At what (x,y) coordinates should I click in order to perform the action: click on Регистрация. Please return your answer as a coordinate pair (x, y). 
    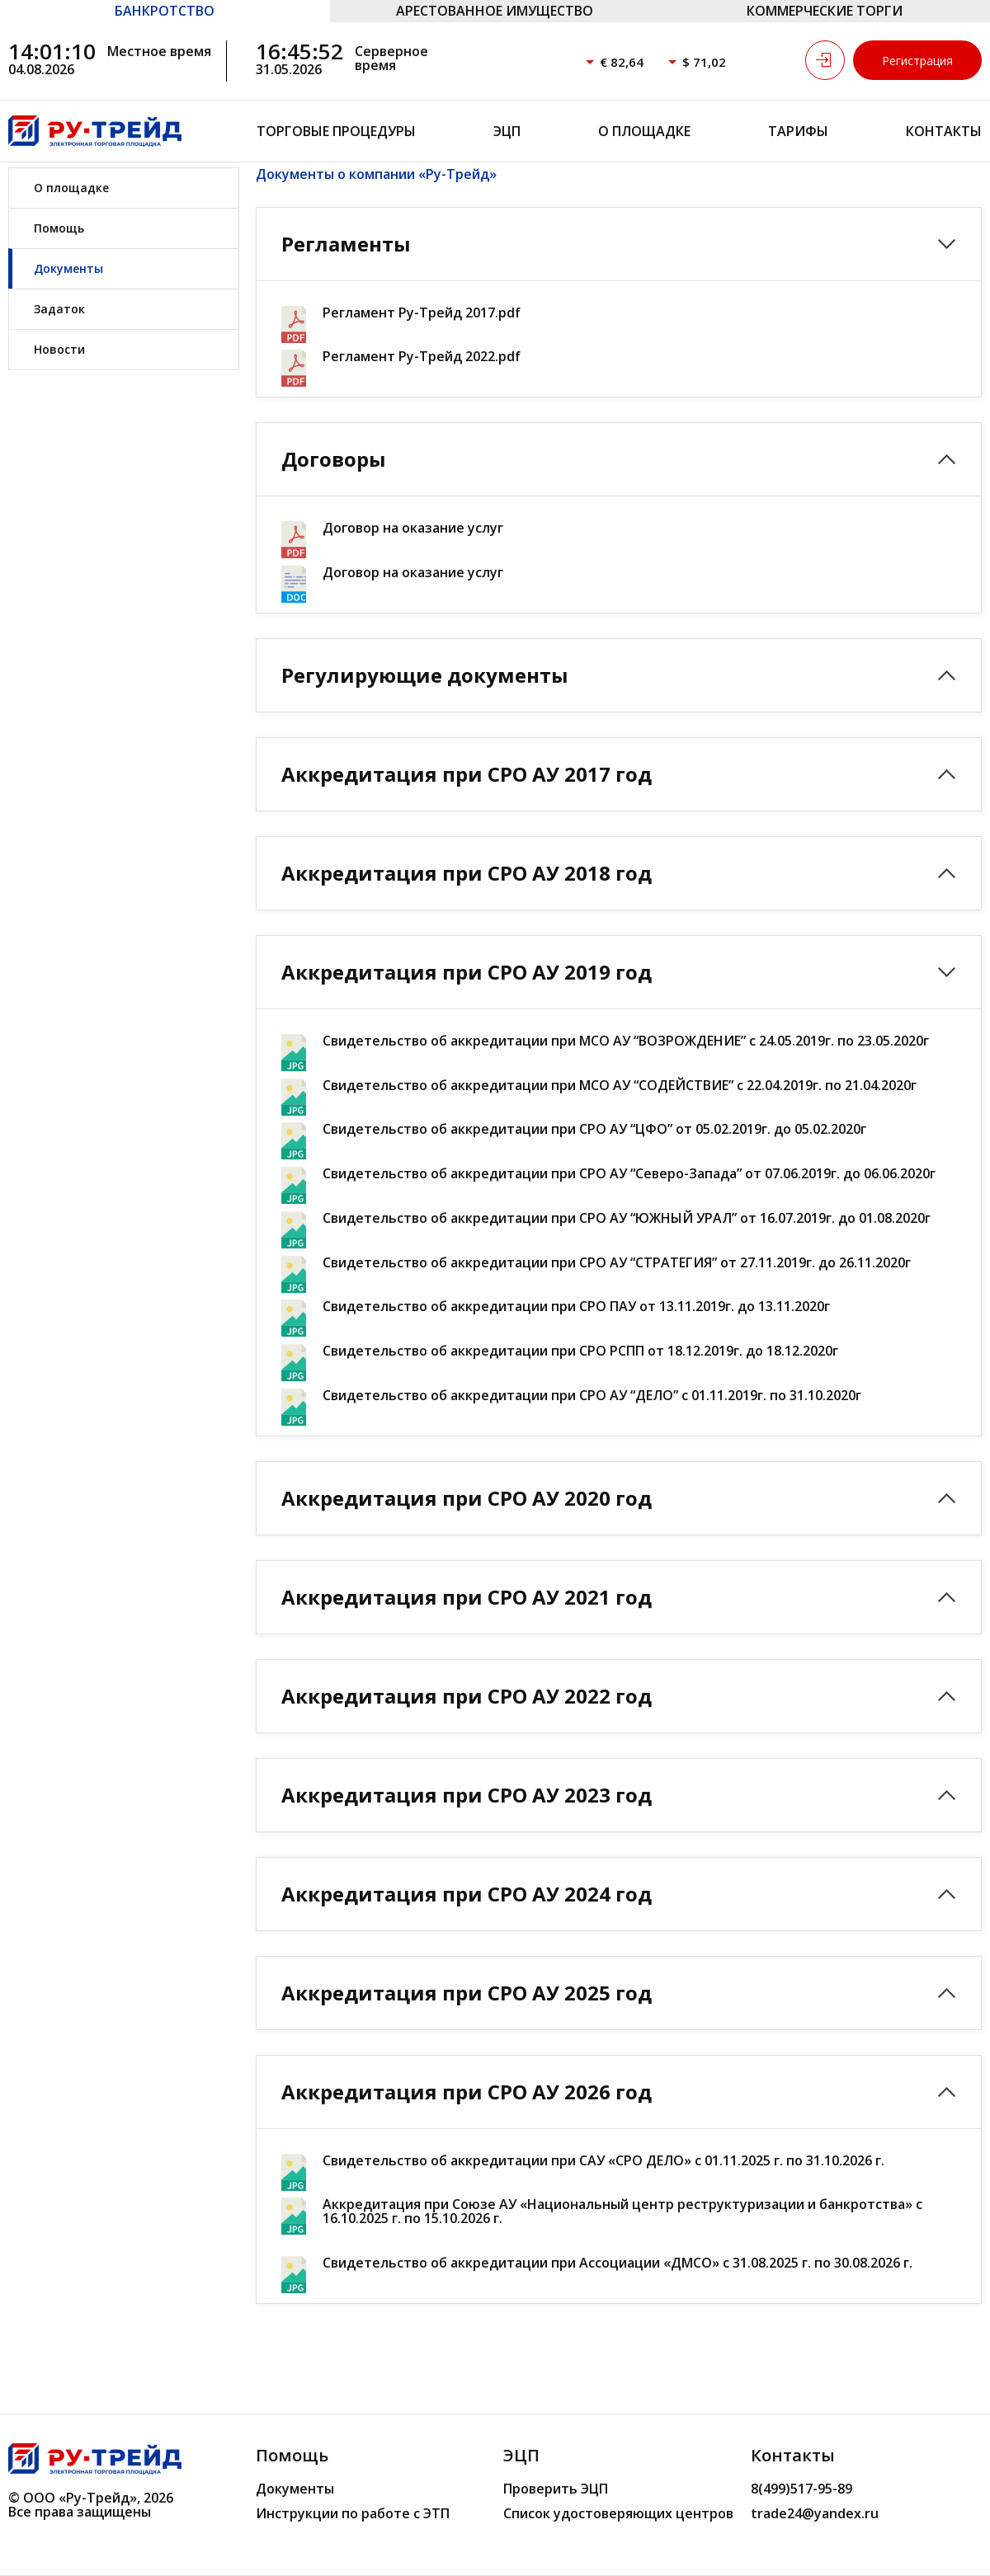
    Looking at the image, I should click on (917, 60).